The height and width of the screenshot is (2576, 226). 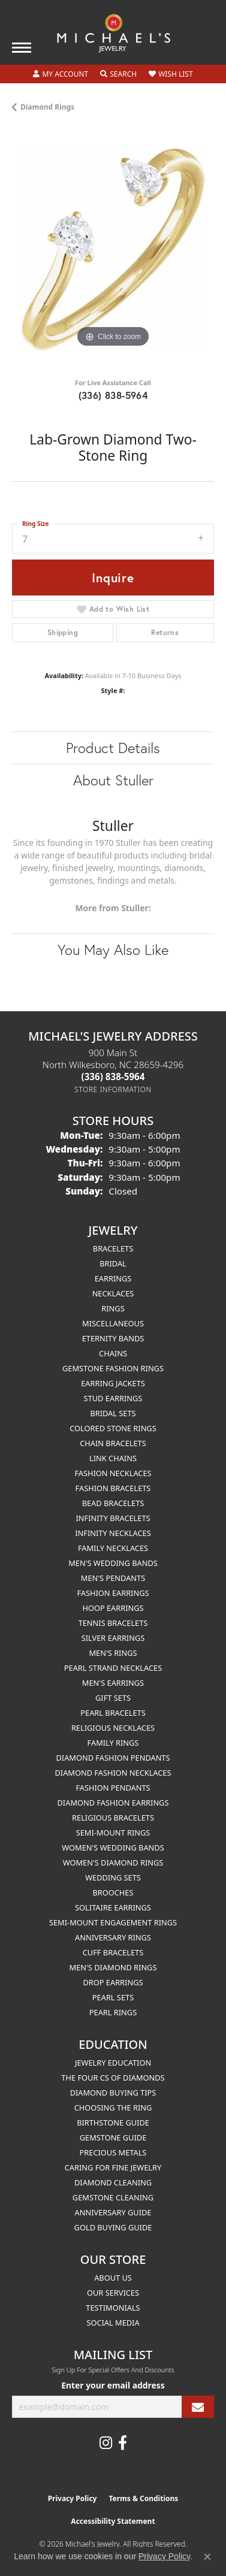 I want to click on Pearl Strand Necklaces [menuitem], so click(x=113, y=1667).